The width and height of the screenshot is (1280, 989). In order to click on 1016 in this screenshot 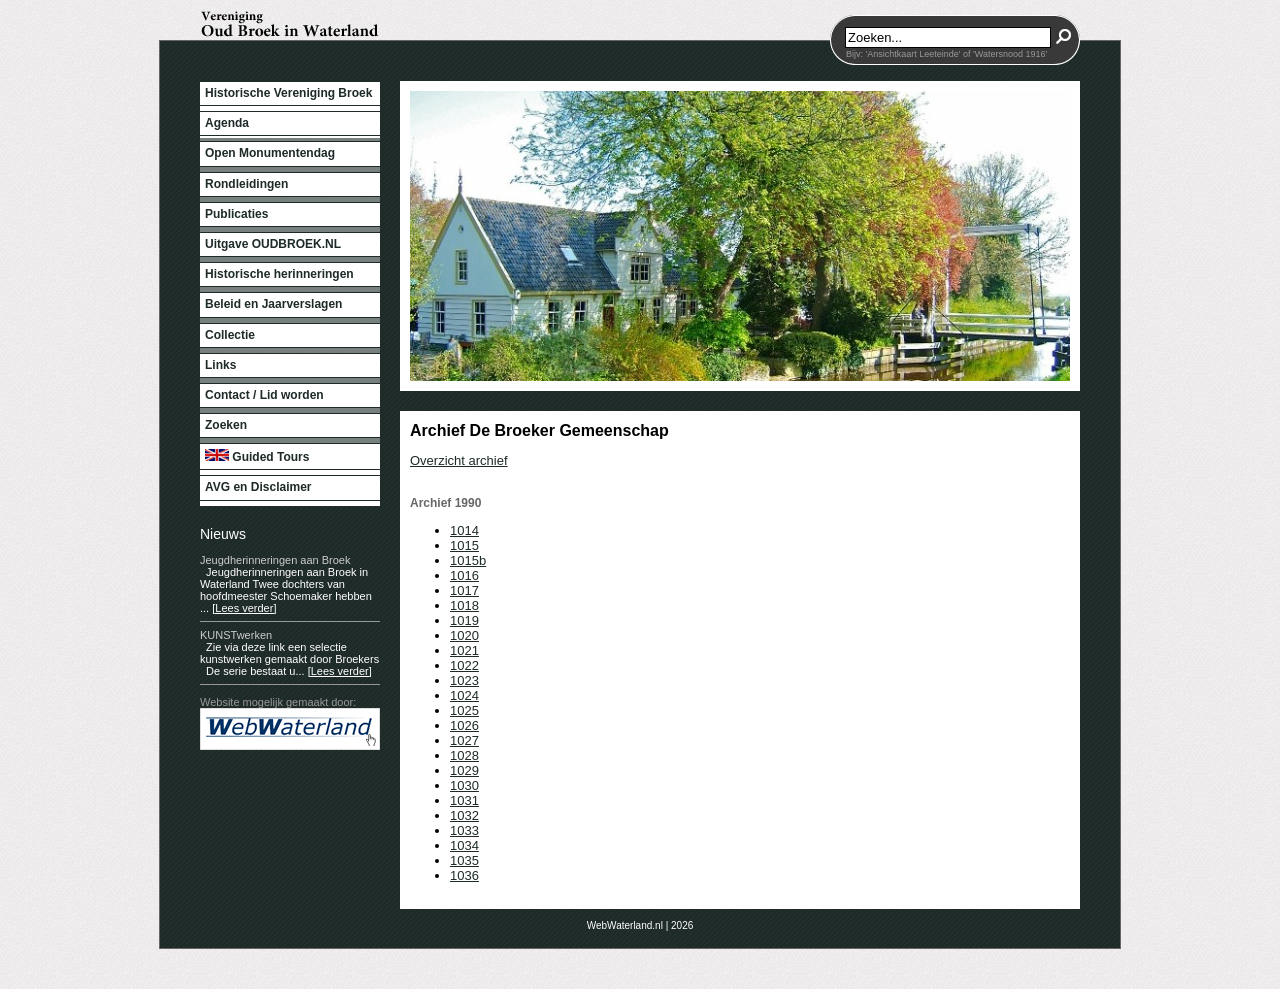, I will do `click(464, 575)`.